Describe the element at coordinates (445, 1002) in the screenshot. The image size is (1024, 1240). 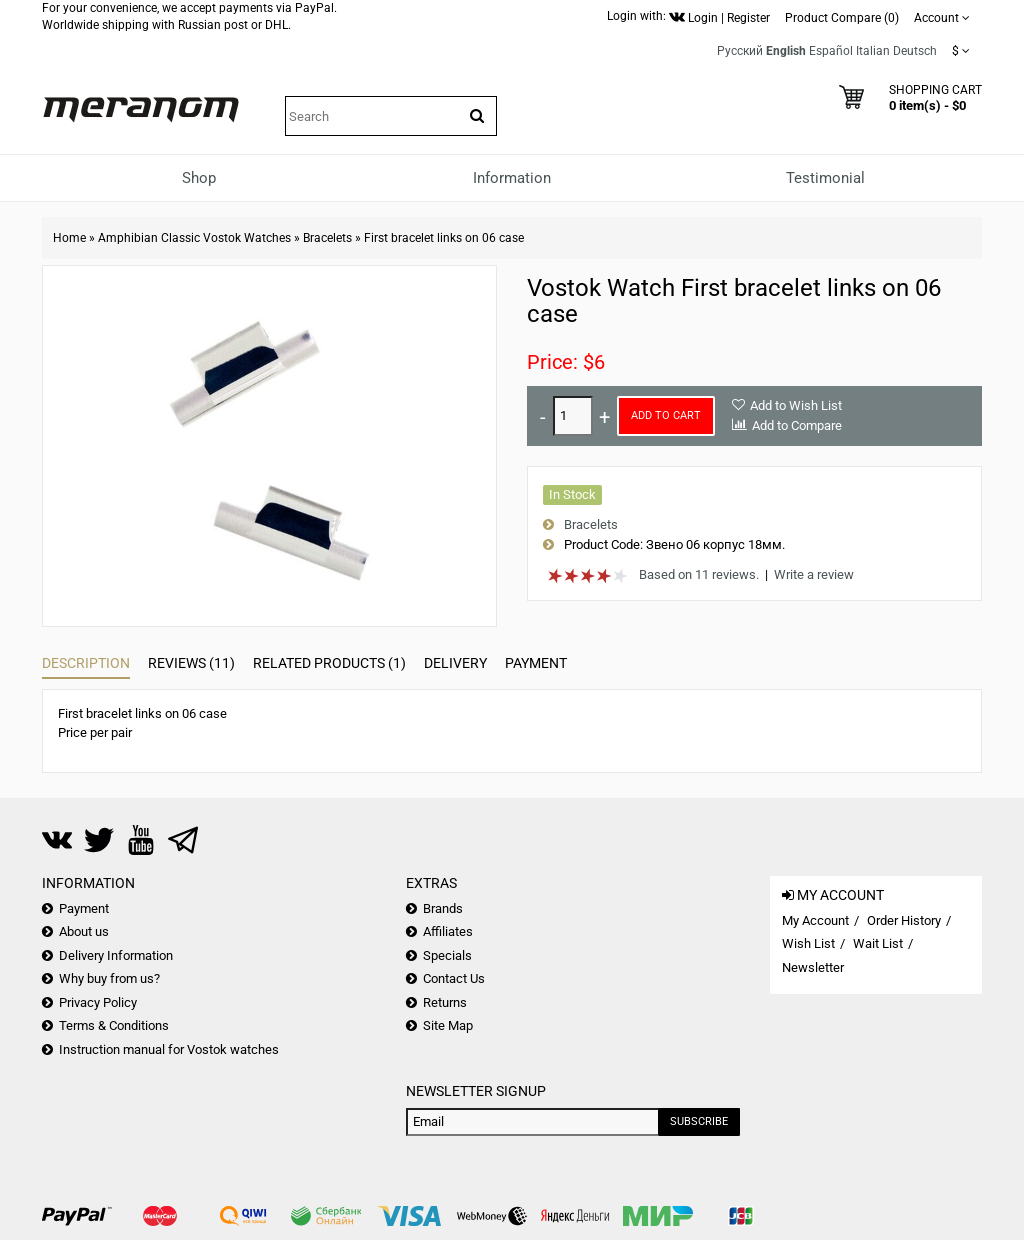
I see `Returns` at that location.